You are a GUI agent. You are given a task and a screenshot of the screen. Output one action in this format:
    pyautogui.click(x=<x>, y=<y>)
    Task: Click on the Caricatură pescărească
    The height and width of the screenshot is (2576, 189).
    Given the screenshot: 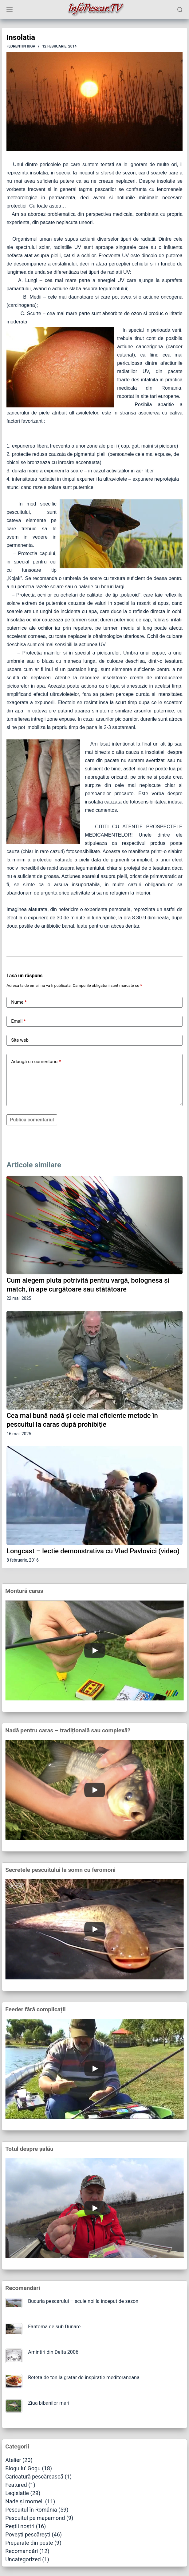 What is the action you would take?
    pyautogui.click(x=34, y=2476)
    